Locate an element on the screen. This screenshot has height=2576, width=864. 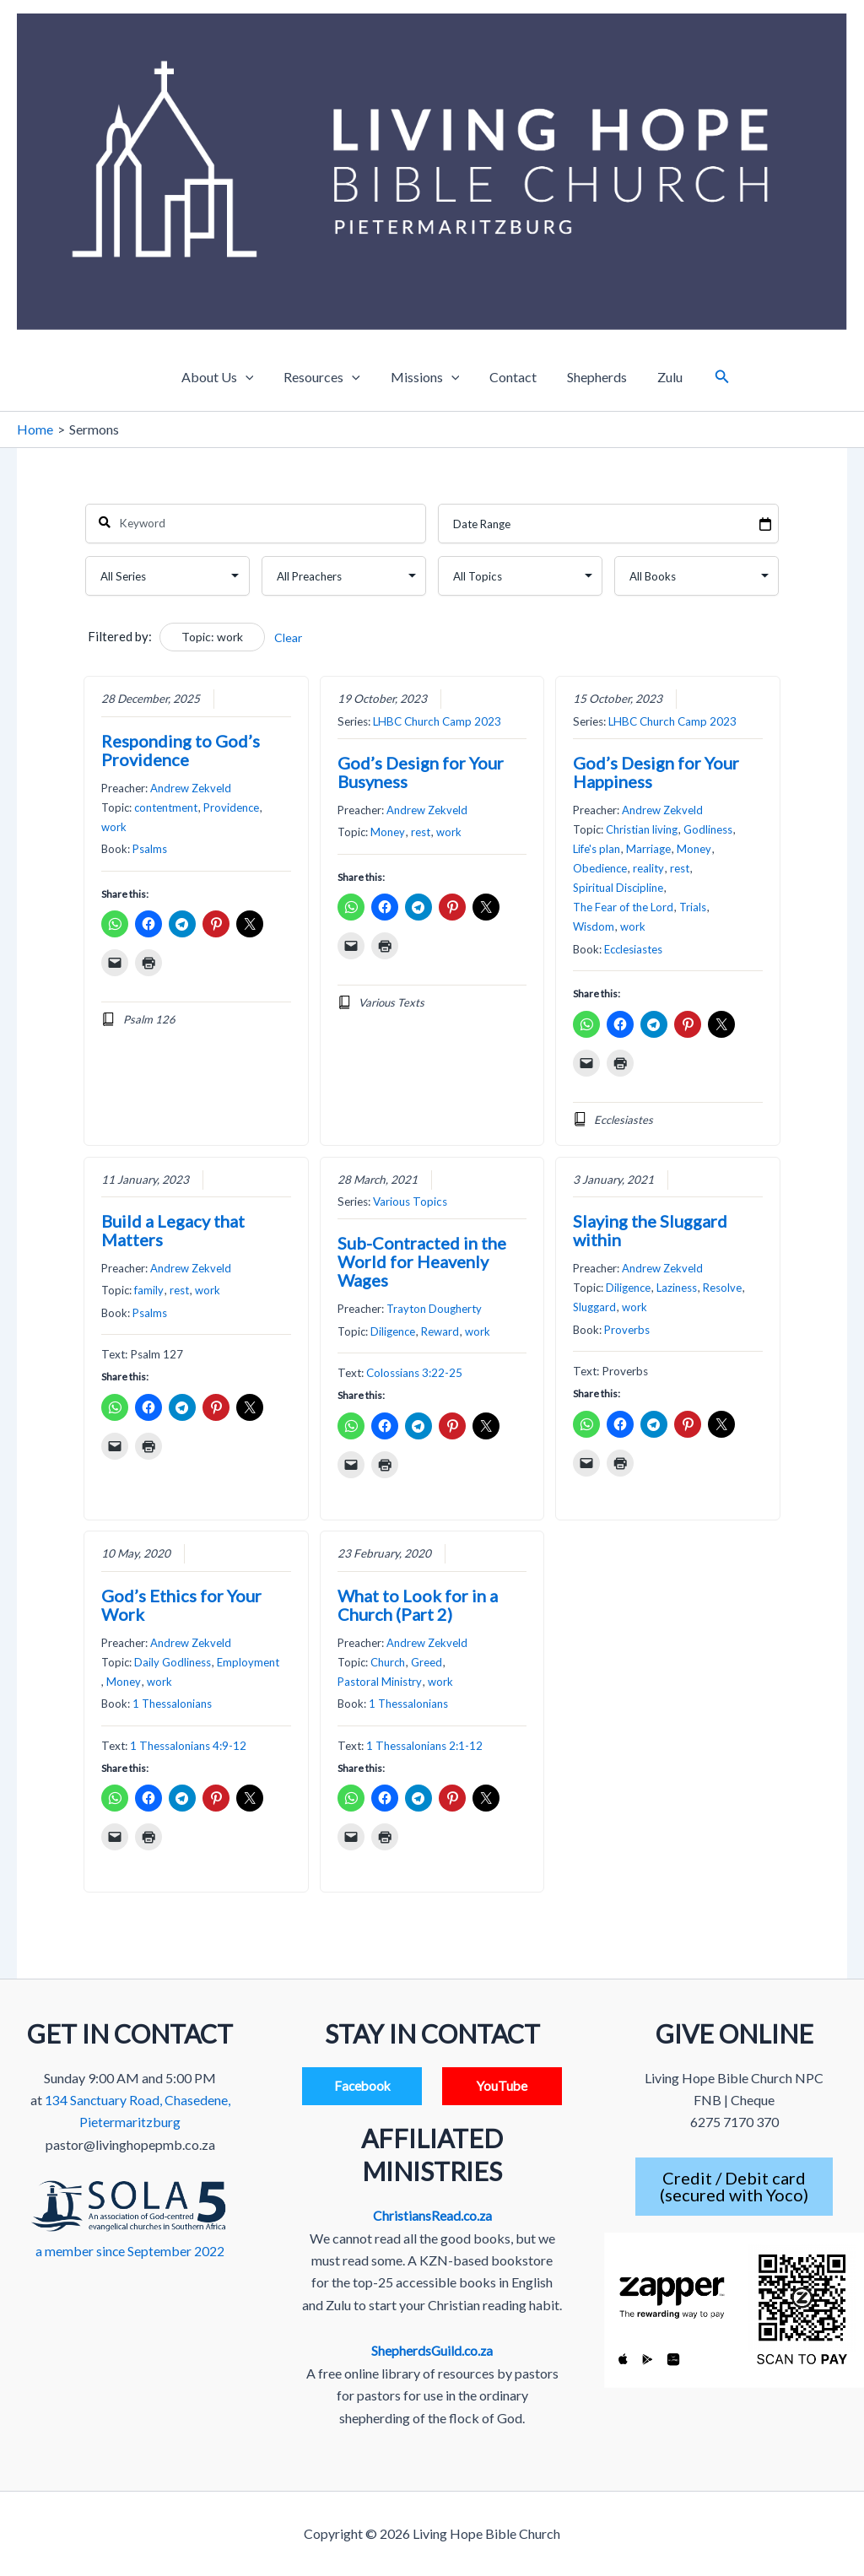
Responding to God’s Providence is located at coordinates (180, 750).